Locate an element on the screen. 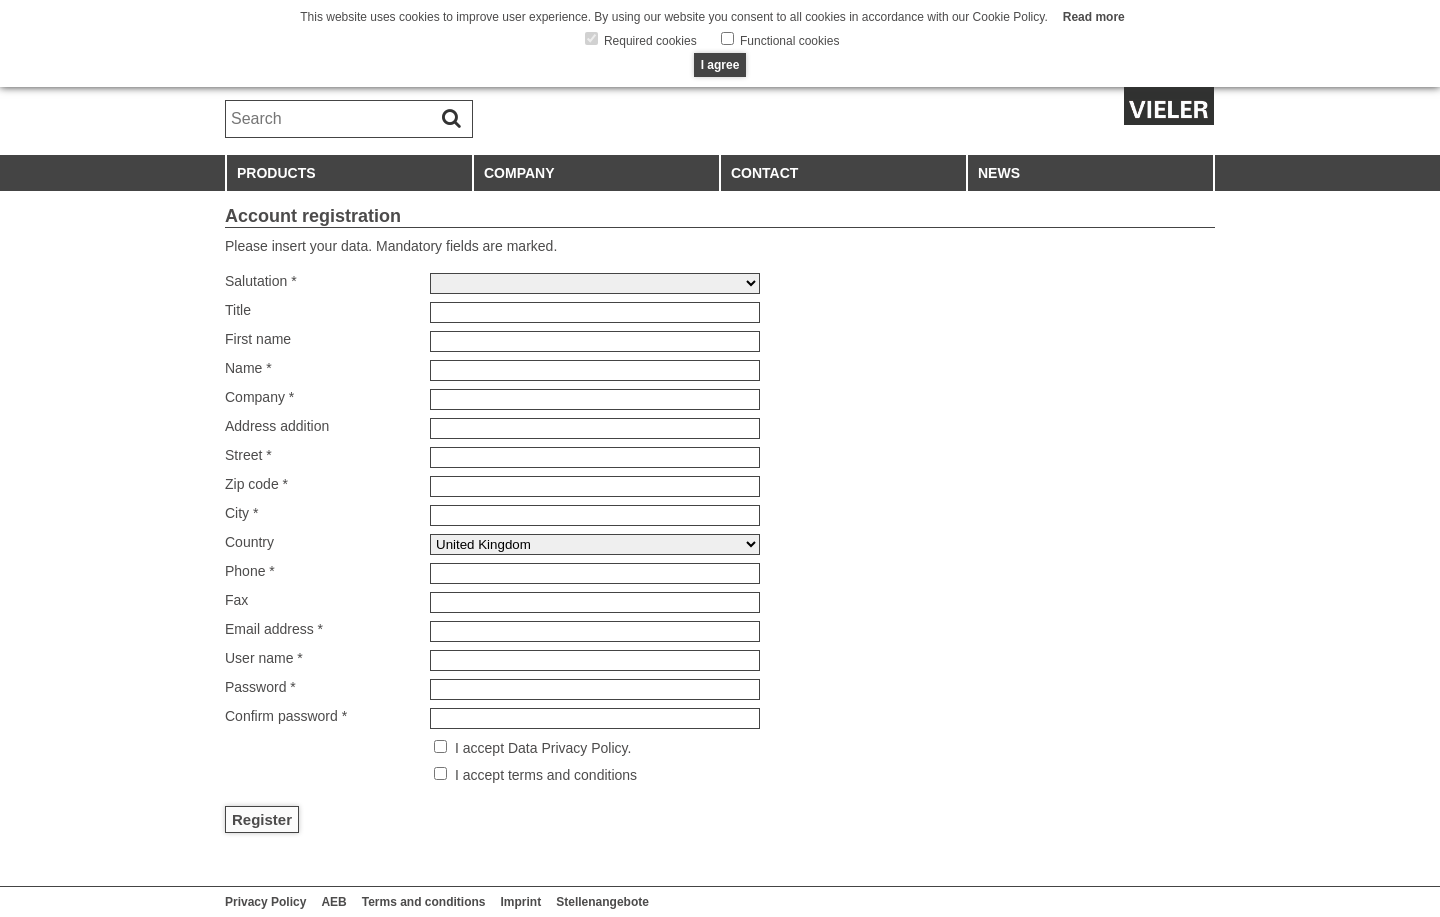 The width and height of the screenshot is (1440, 917). AEB is located at coordinates (333, 902).